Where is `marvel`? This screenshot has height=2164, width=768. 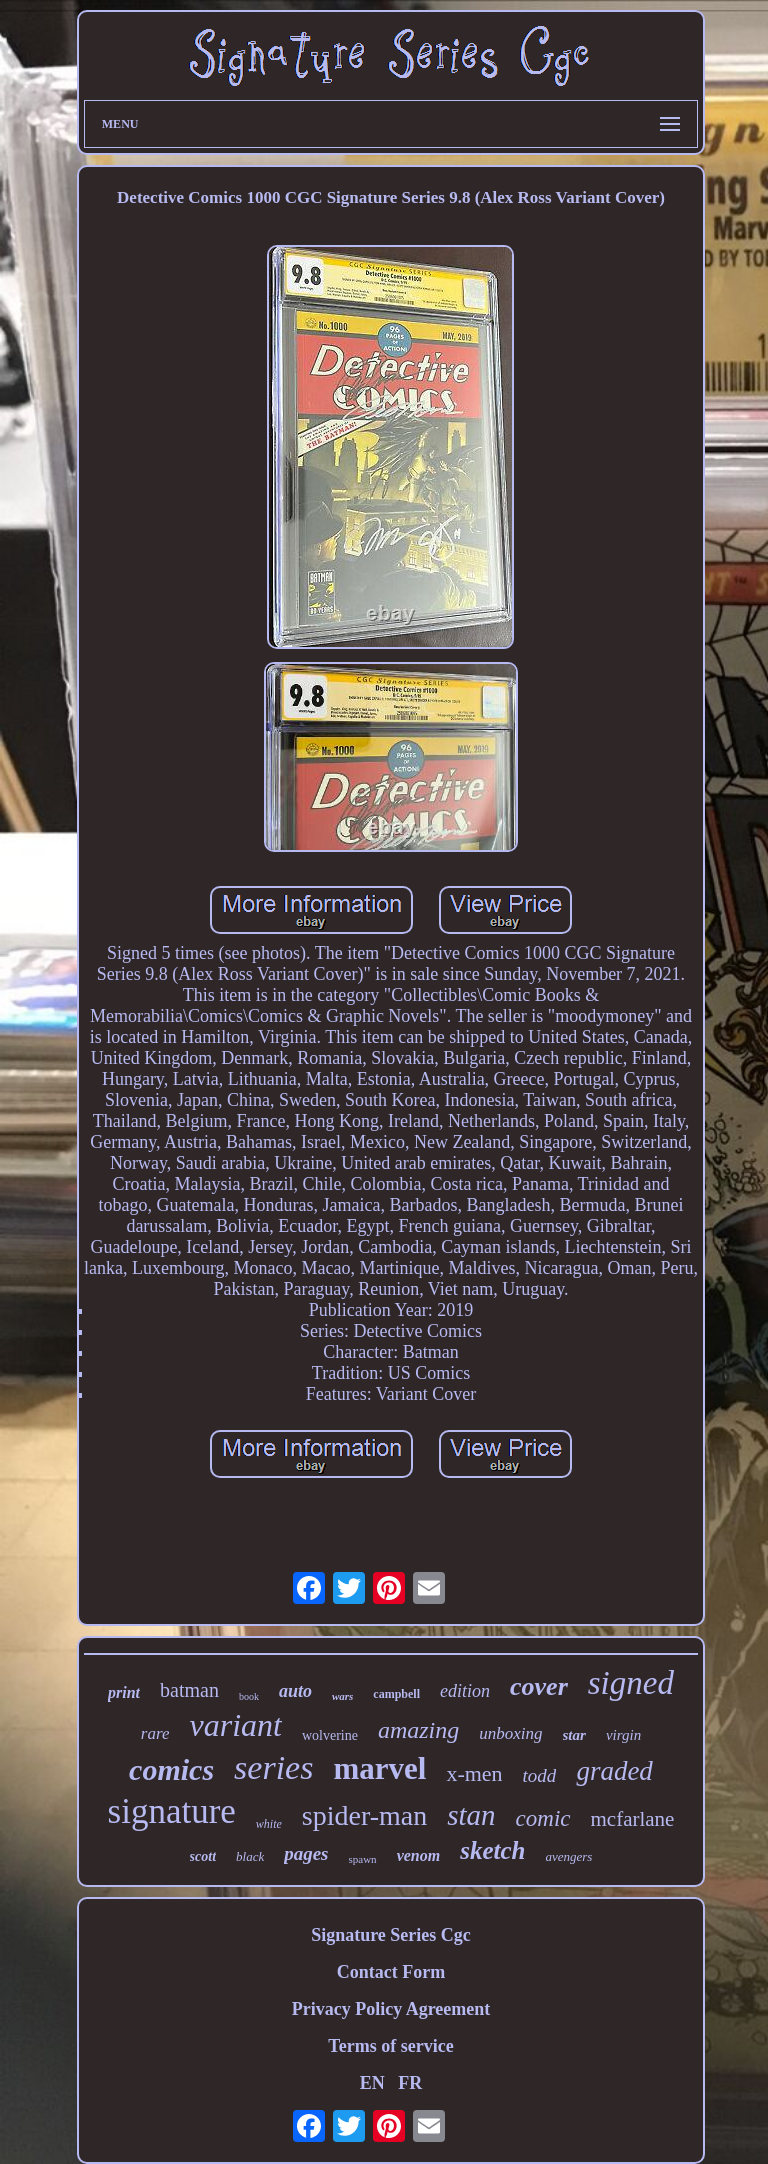
marvel is located at coordinates (379, 1768).